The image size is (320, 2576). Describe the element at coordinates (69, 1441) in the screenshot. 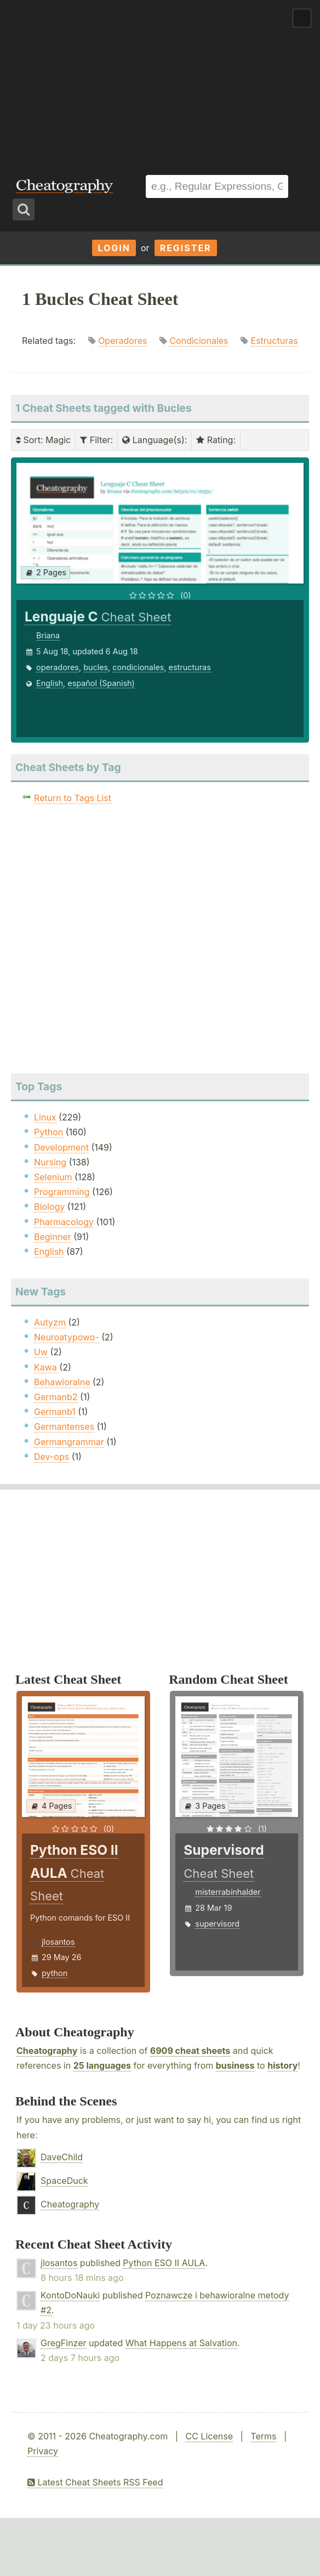

I see `Germangrammar` at that location.